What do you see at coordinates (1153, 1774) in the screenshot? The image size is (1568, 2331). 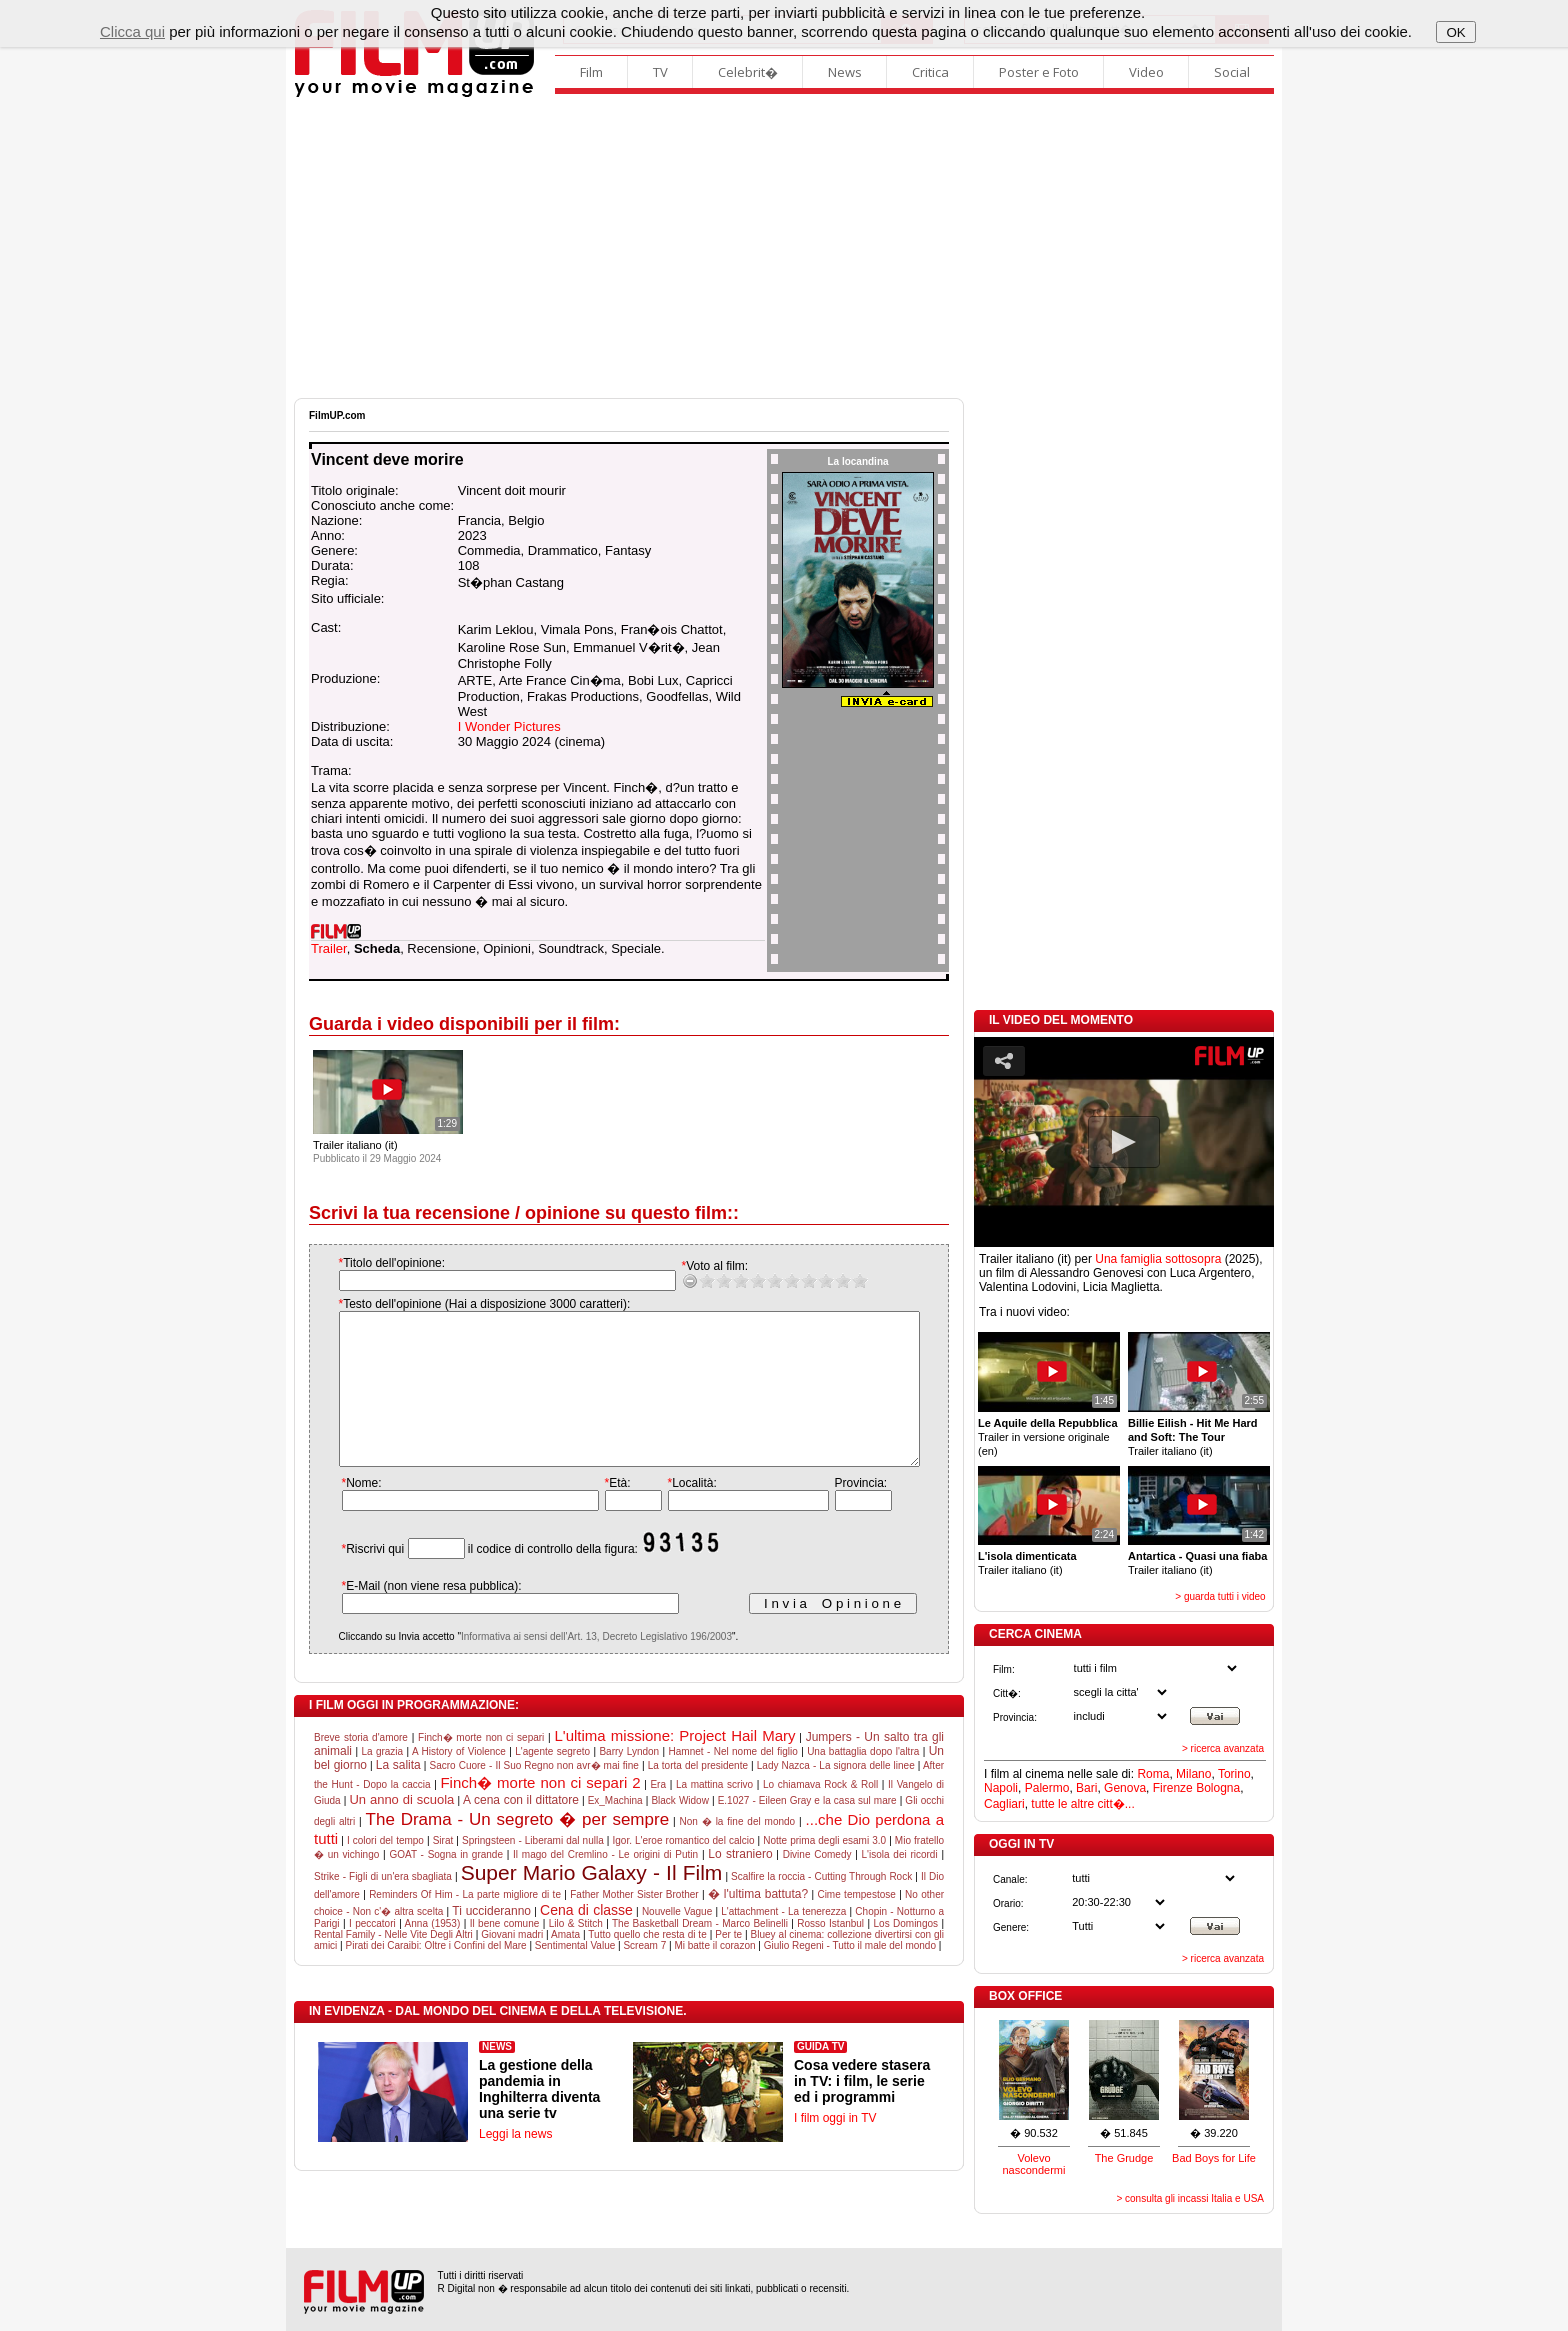 I see `Roma` at bounding box center [1153, 1774].